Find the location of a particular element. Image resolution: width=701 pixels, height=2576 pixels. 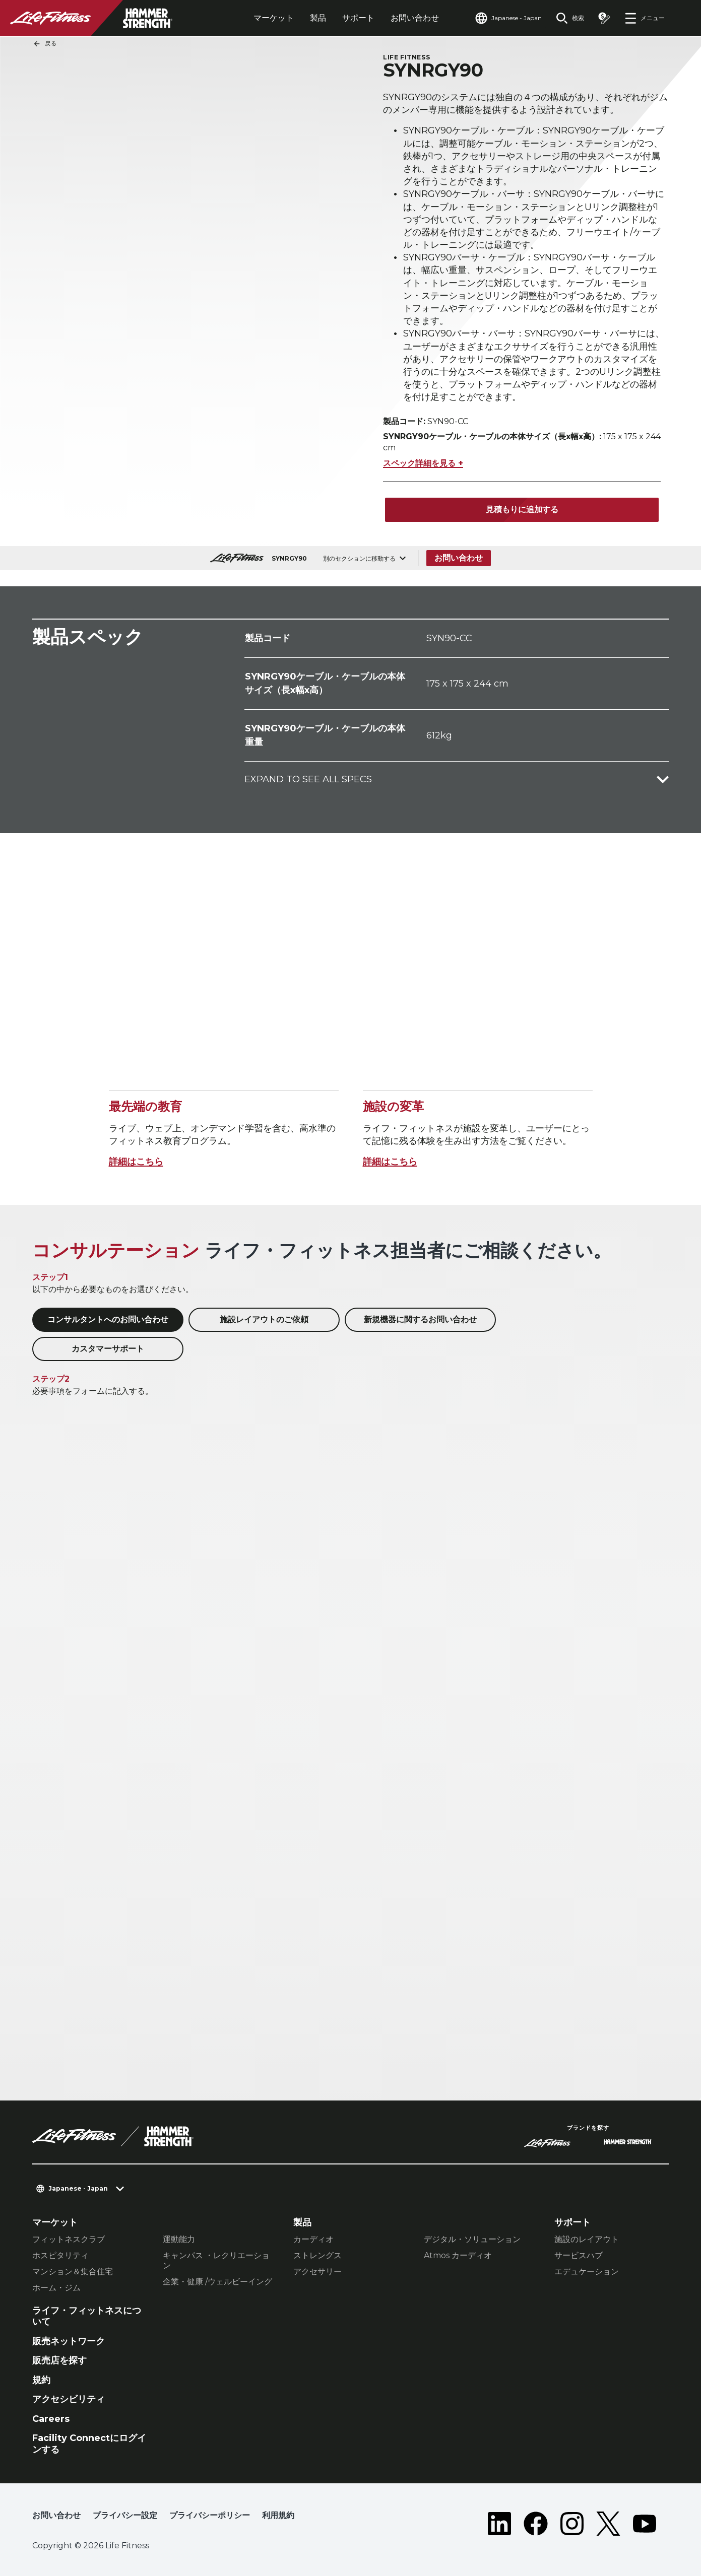

キャンパス ・レクリエーション is located at coordinates (216, 2260).